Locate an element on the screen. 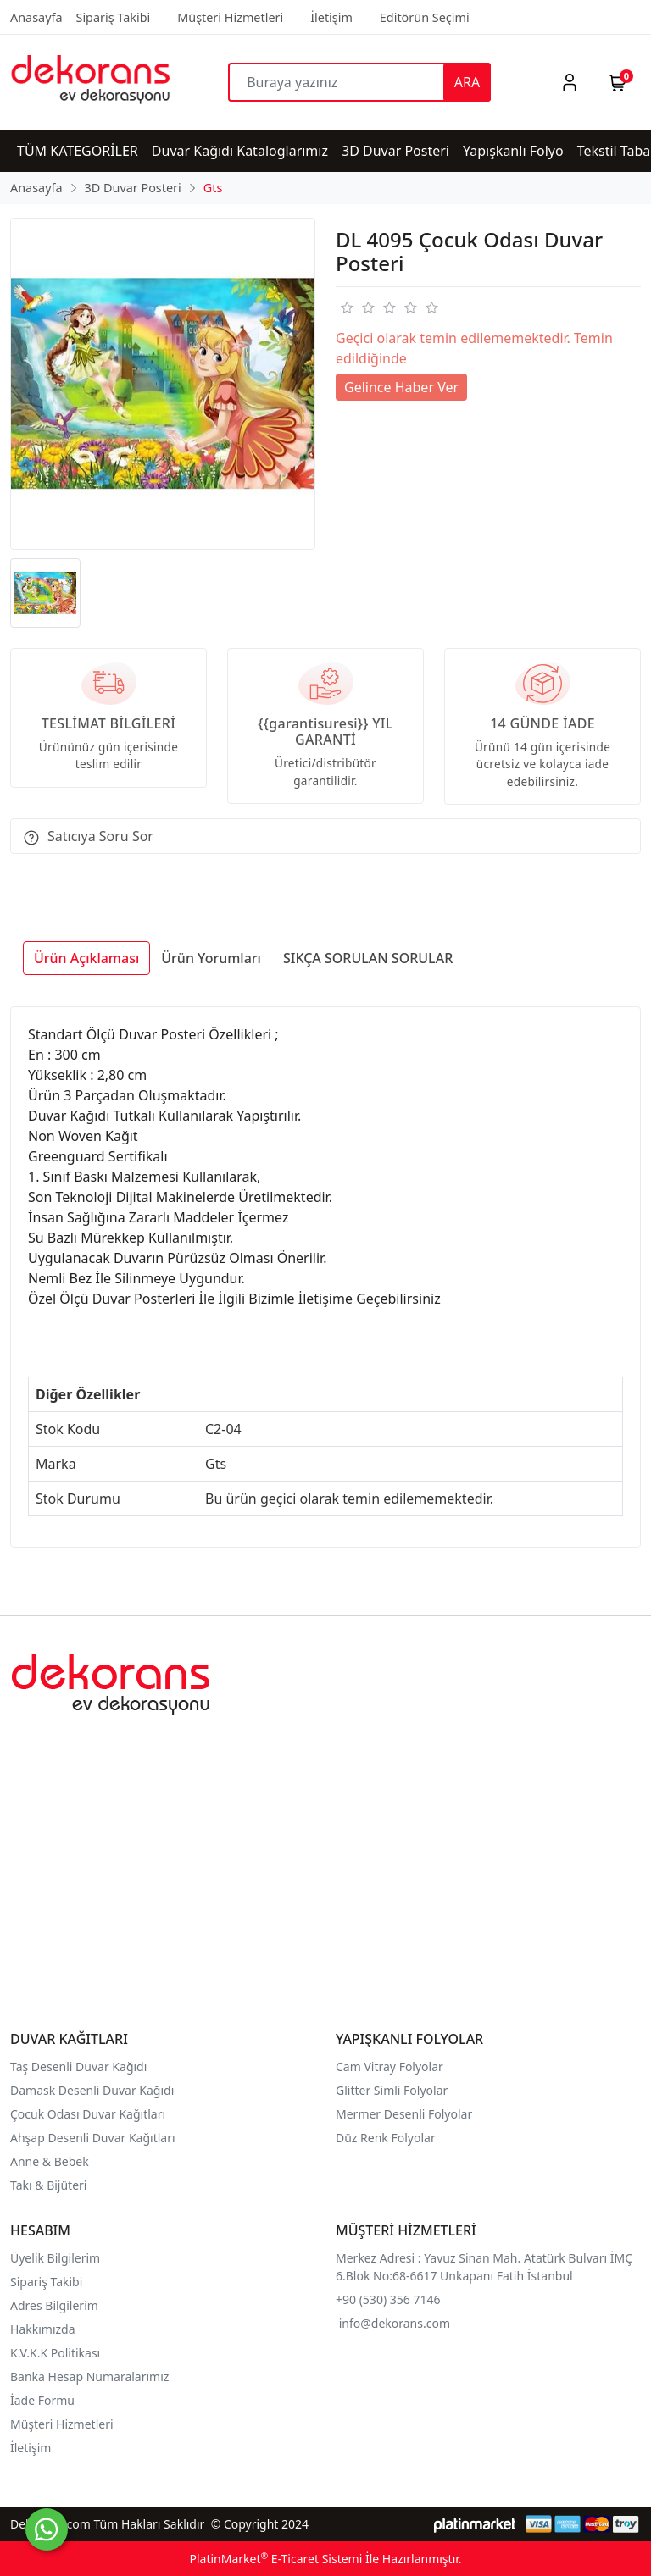  Mermer Desenli Folyolar is located at coordinates (404, 2114).